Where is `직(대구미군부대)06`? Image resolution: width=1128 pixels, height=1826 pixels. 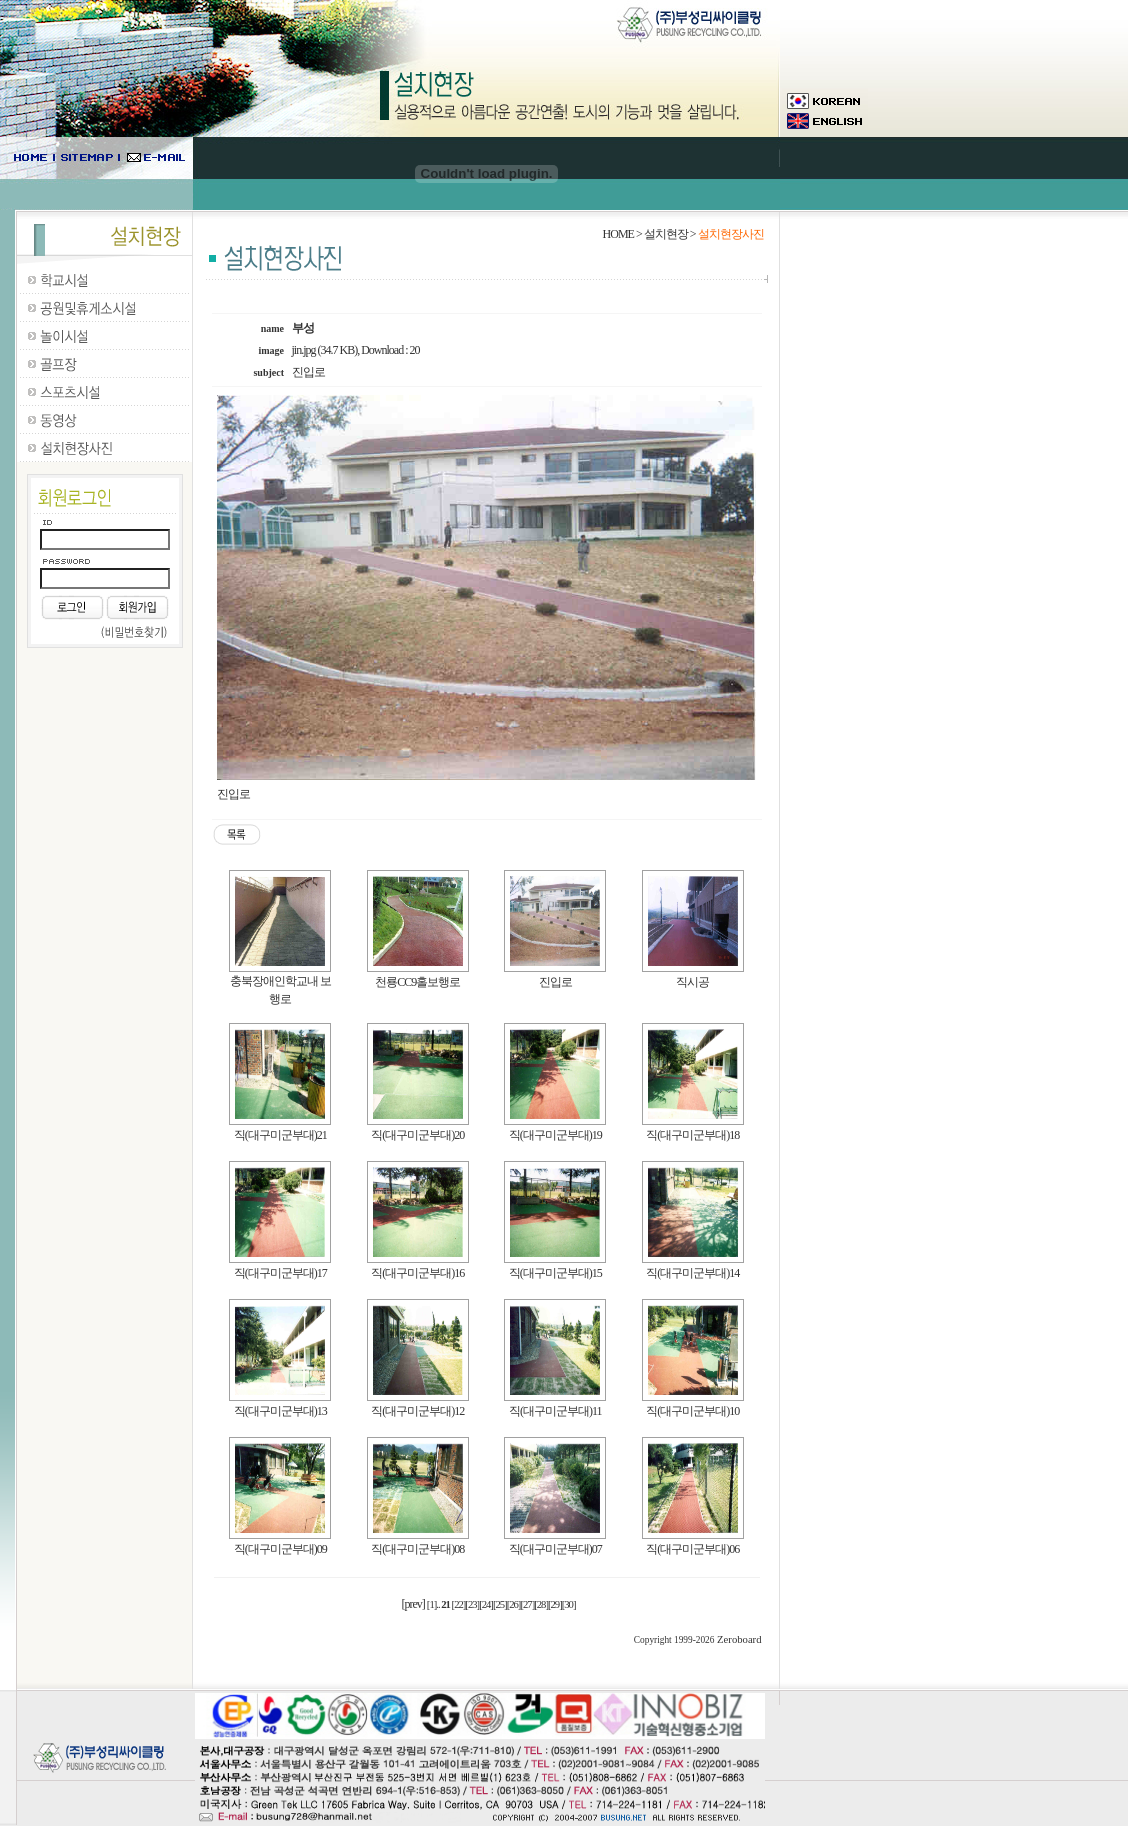
직(대구미군부대)06 is located at coordinates (692, 1549).